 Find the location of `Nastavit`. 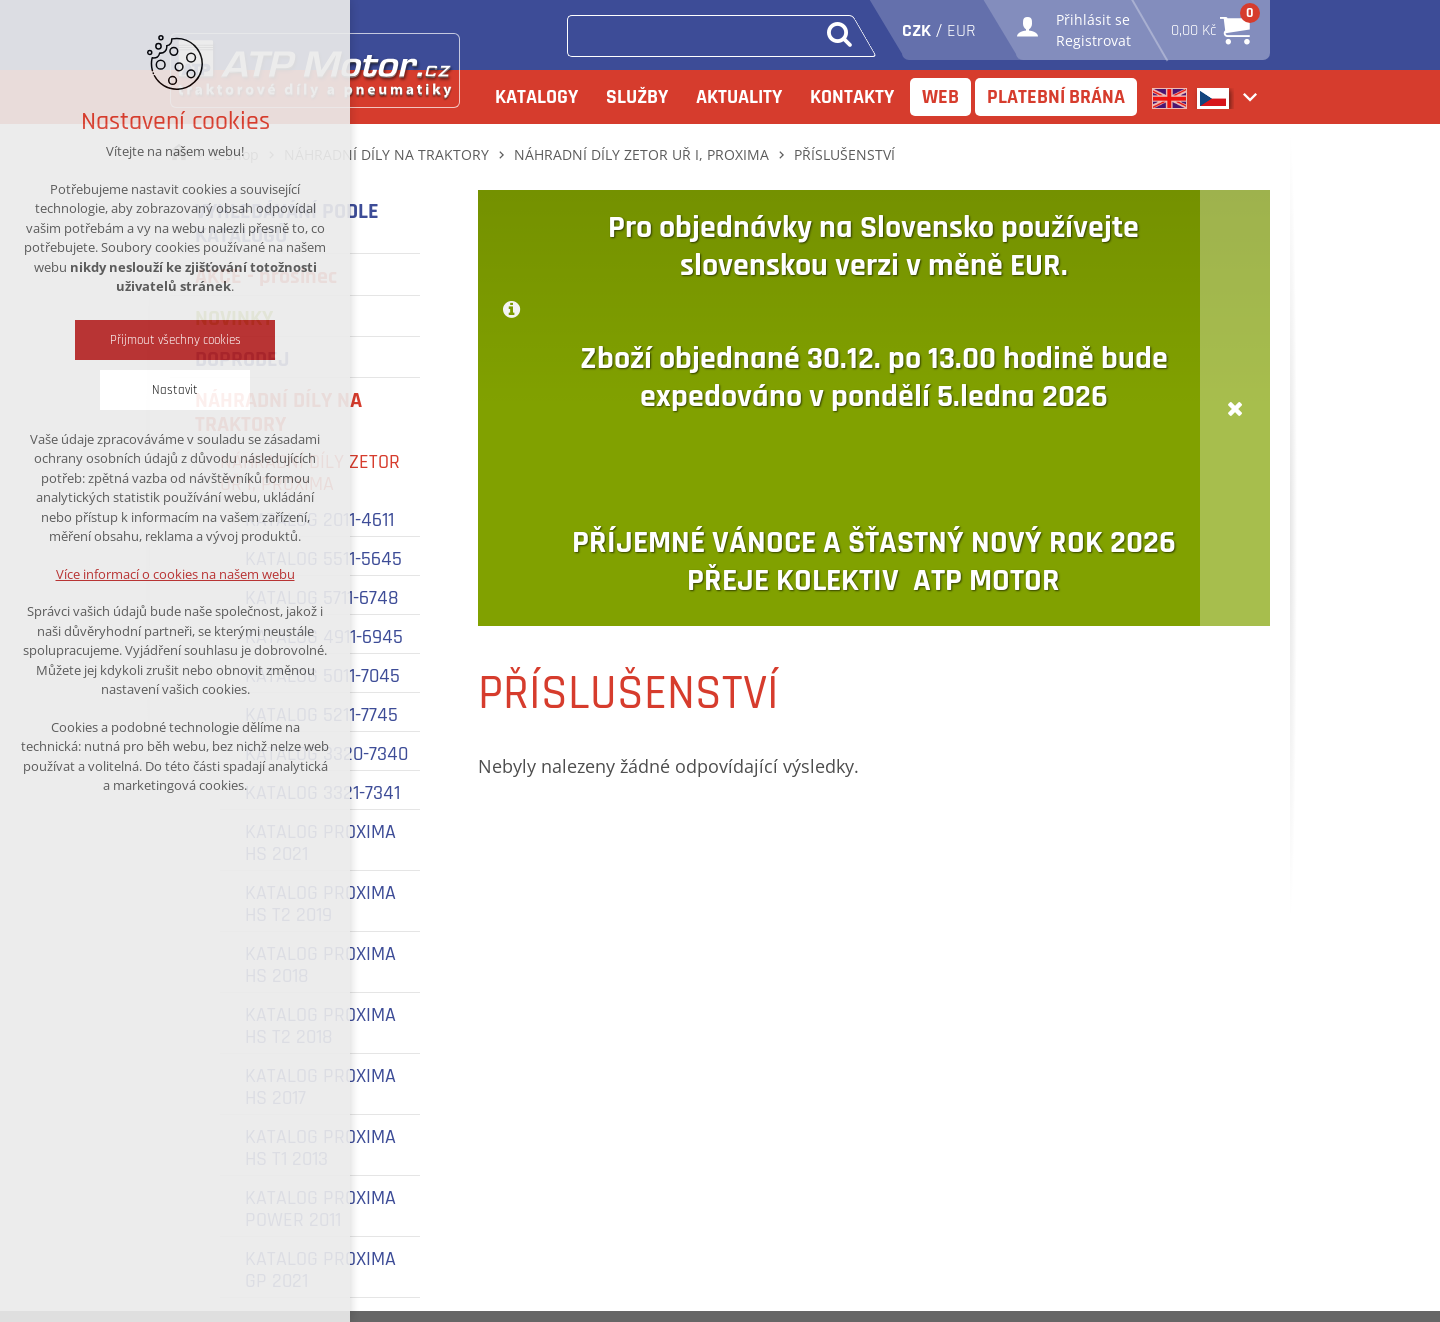

Nastavit is located at coordinates (175, 390).